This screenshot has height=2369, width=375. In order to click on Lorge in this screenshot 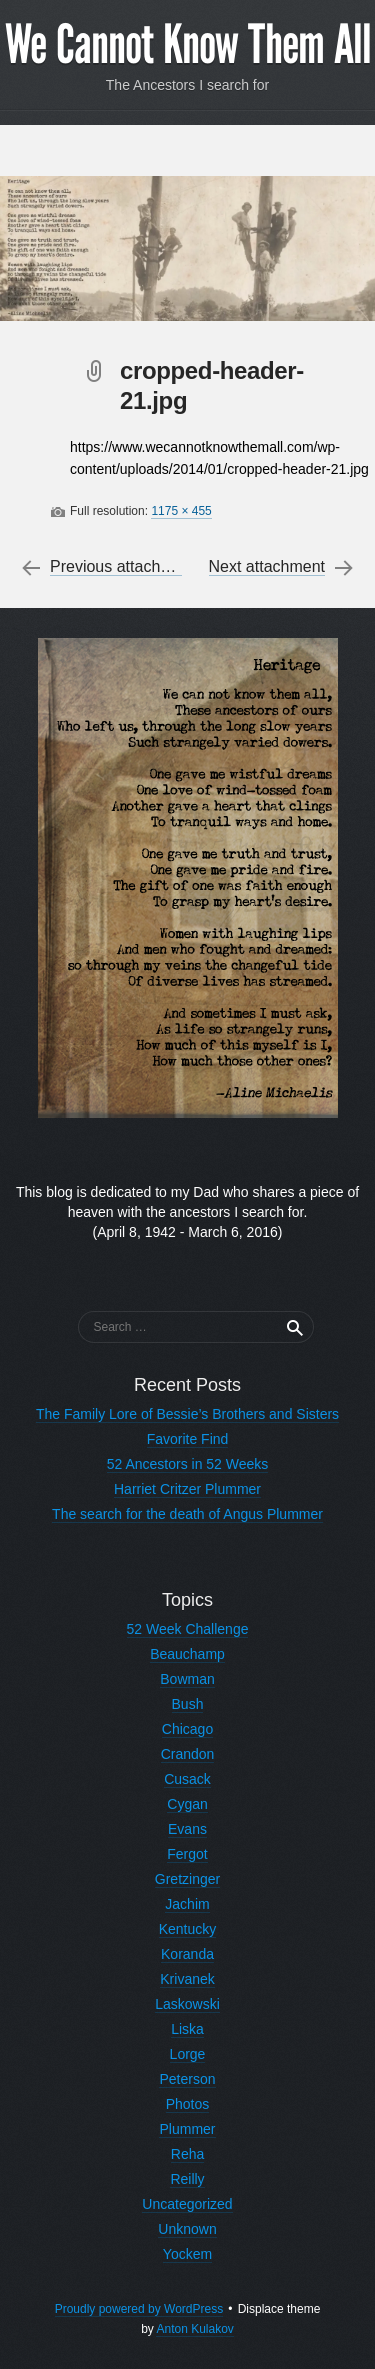, I will do `click(188, 2054)`.